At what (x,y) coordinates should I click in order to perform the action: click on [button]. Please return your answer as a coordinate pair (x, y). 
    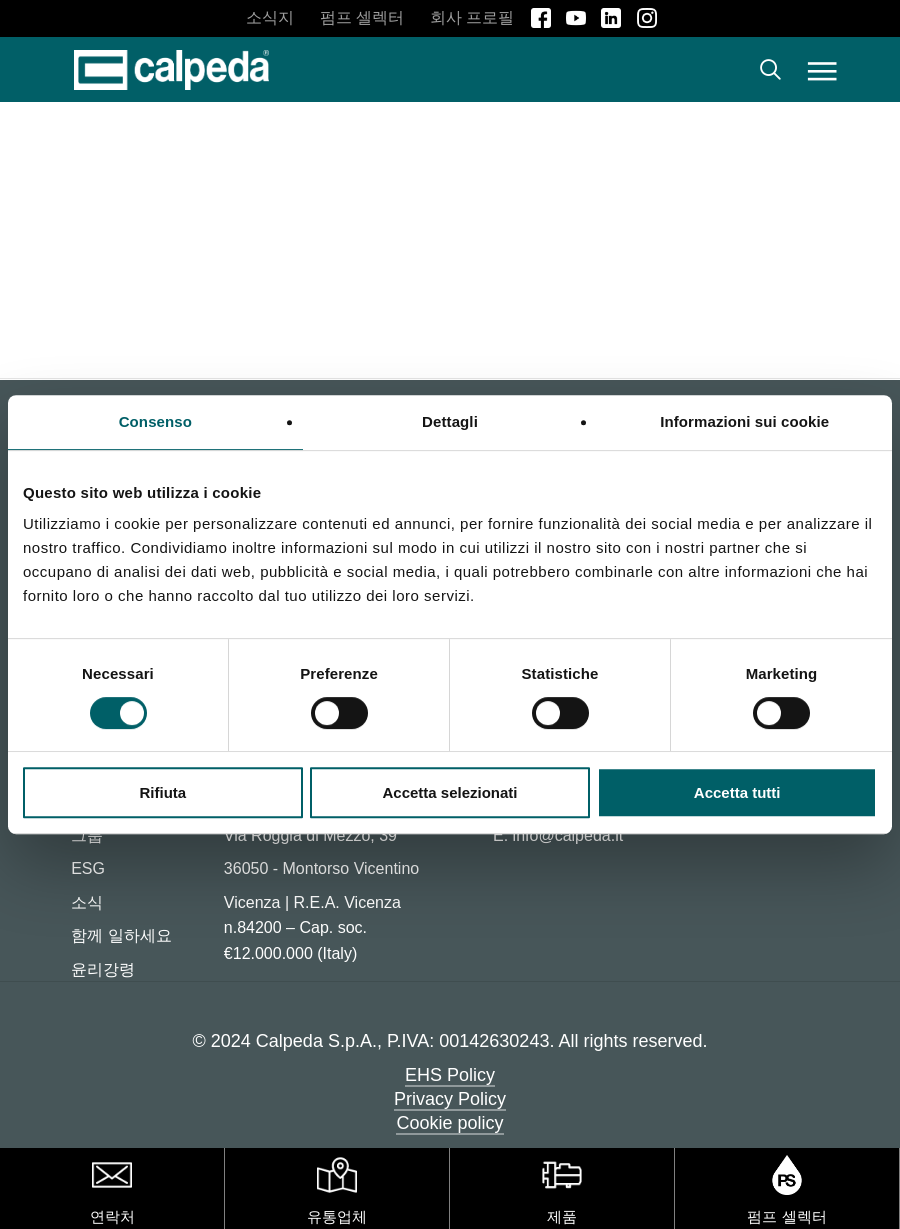
    Looking at the image, I should click on (822, 70).